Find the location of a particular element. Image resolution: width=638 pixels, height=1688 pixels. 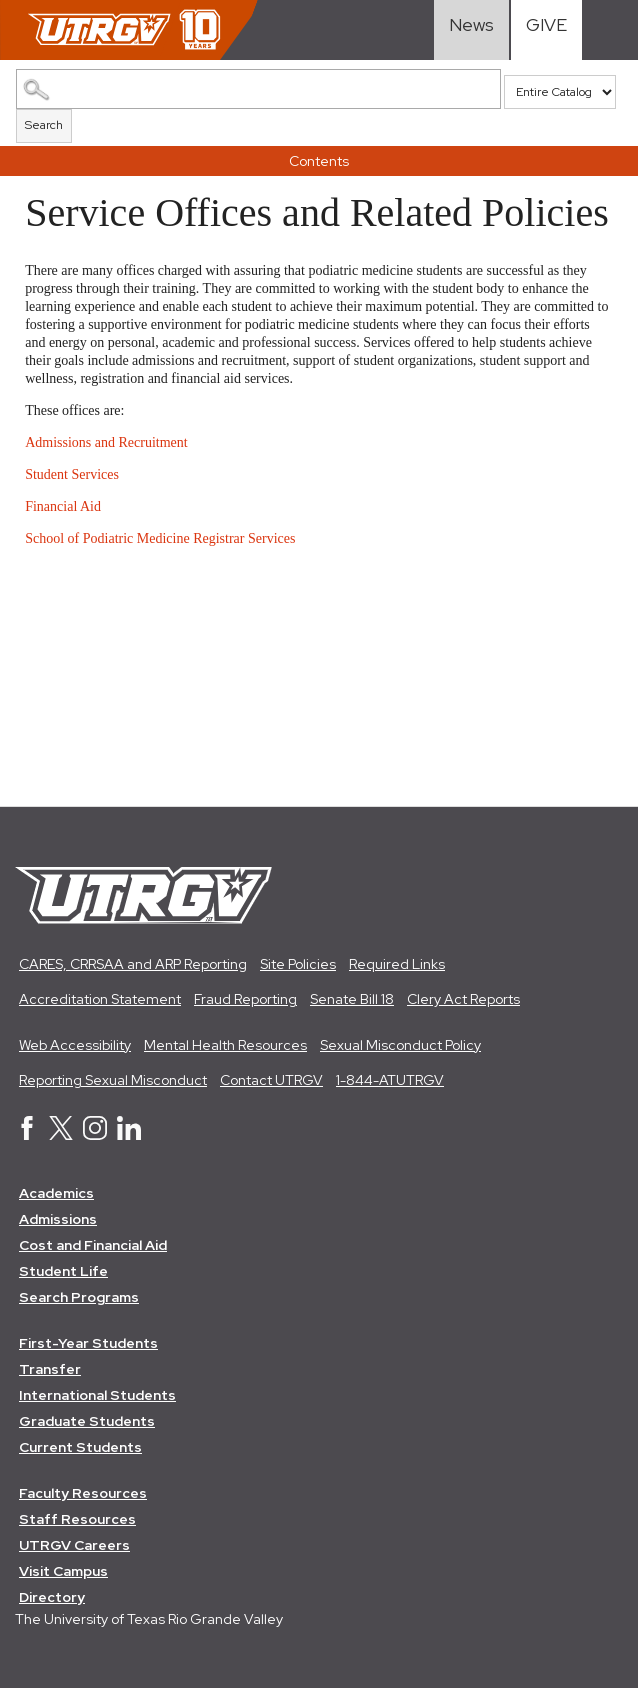

Student Services is located at coordinates (73, 474).